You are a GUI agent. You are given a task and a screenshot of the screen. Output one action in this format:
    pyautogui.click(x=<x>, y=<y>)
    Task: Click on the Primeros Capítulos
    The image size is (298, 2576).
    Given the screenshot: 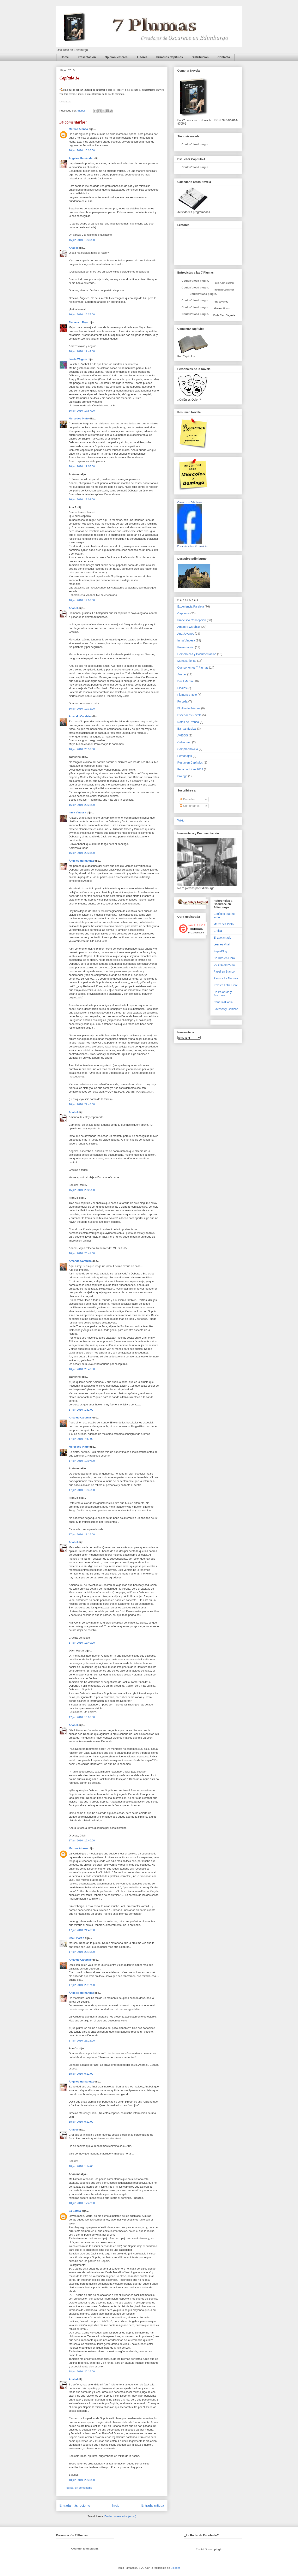 What is the action you would take?
    pyautogui.click(x=169, y=57)
    